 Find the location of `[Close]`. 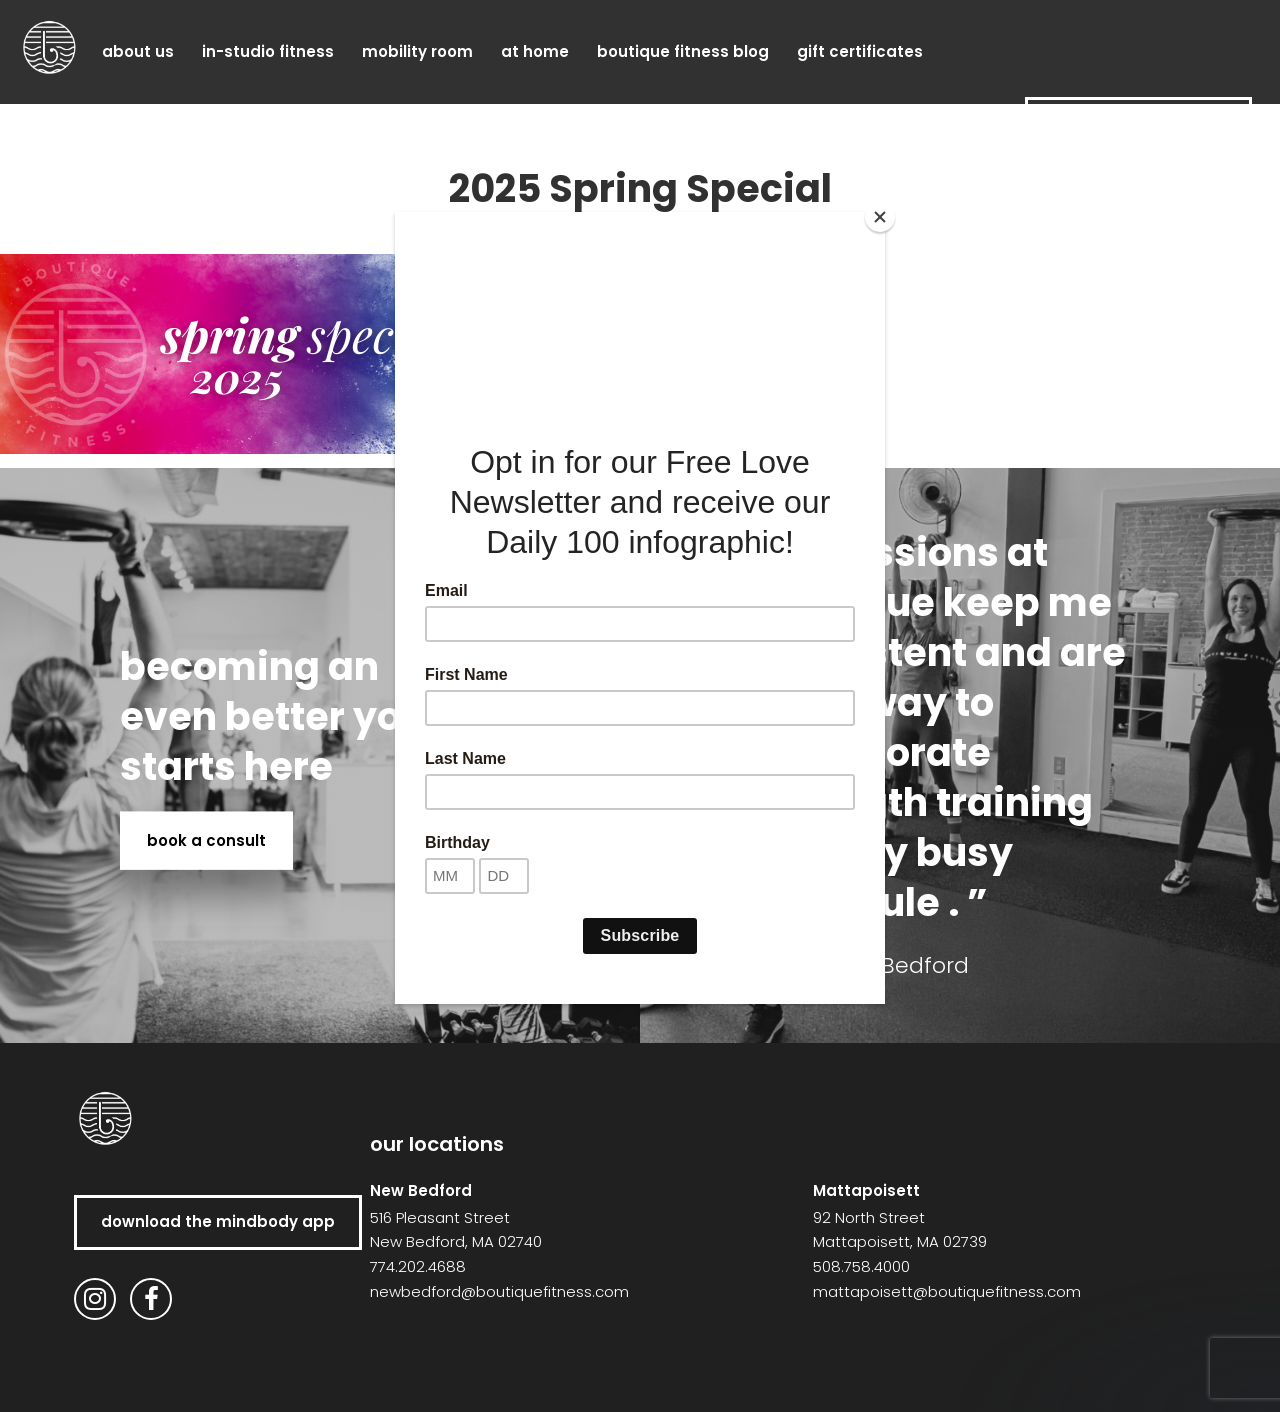

[Close] is located at coordinates (880, 217).